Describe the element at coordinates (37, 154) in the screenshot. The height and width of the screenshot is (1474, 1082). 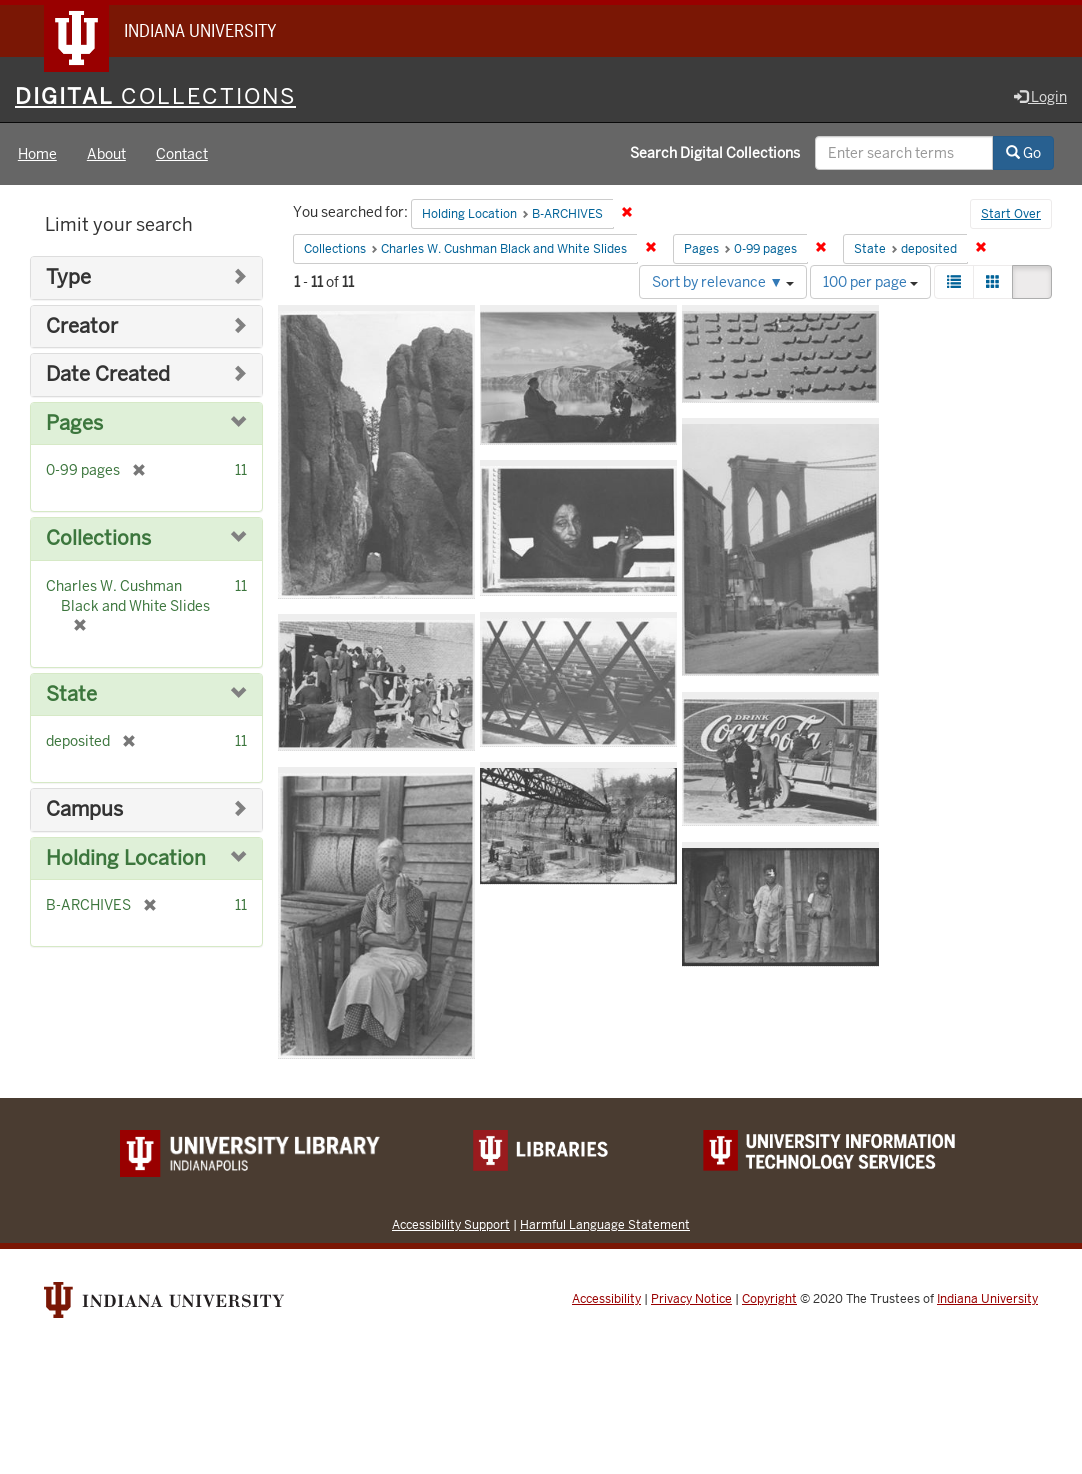
I see `Home` at that location.